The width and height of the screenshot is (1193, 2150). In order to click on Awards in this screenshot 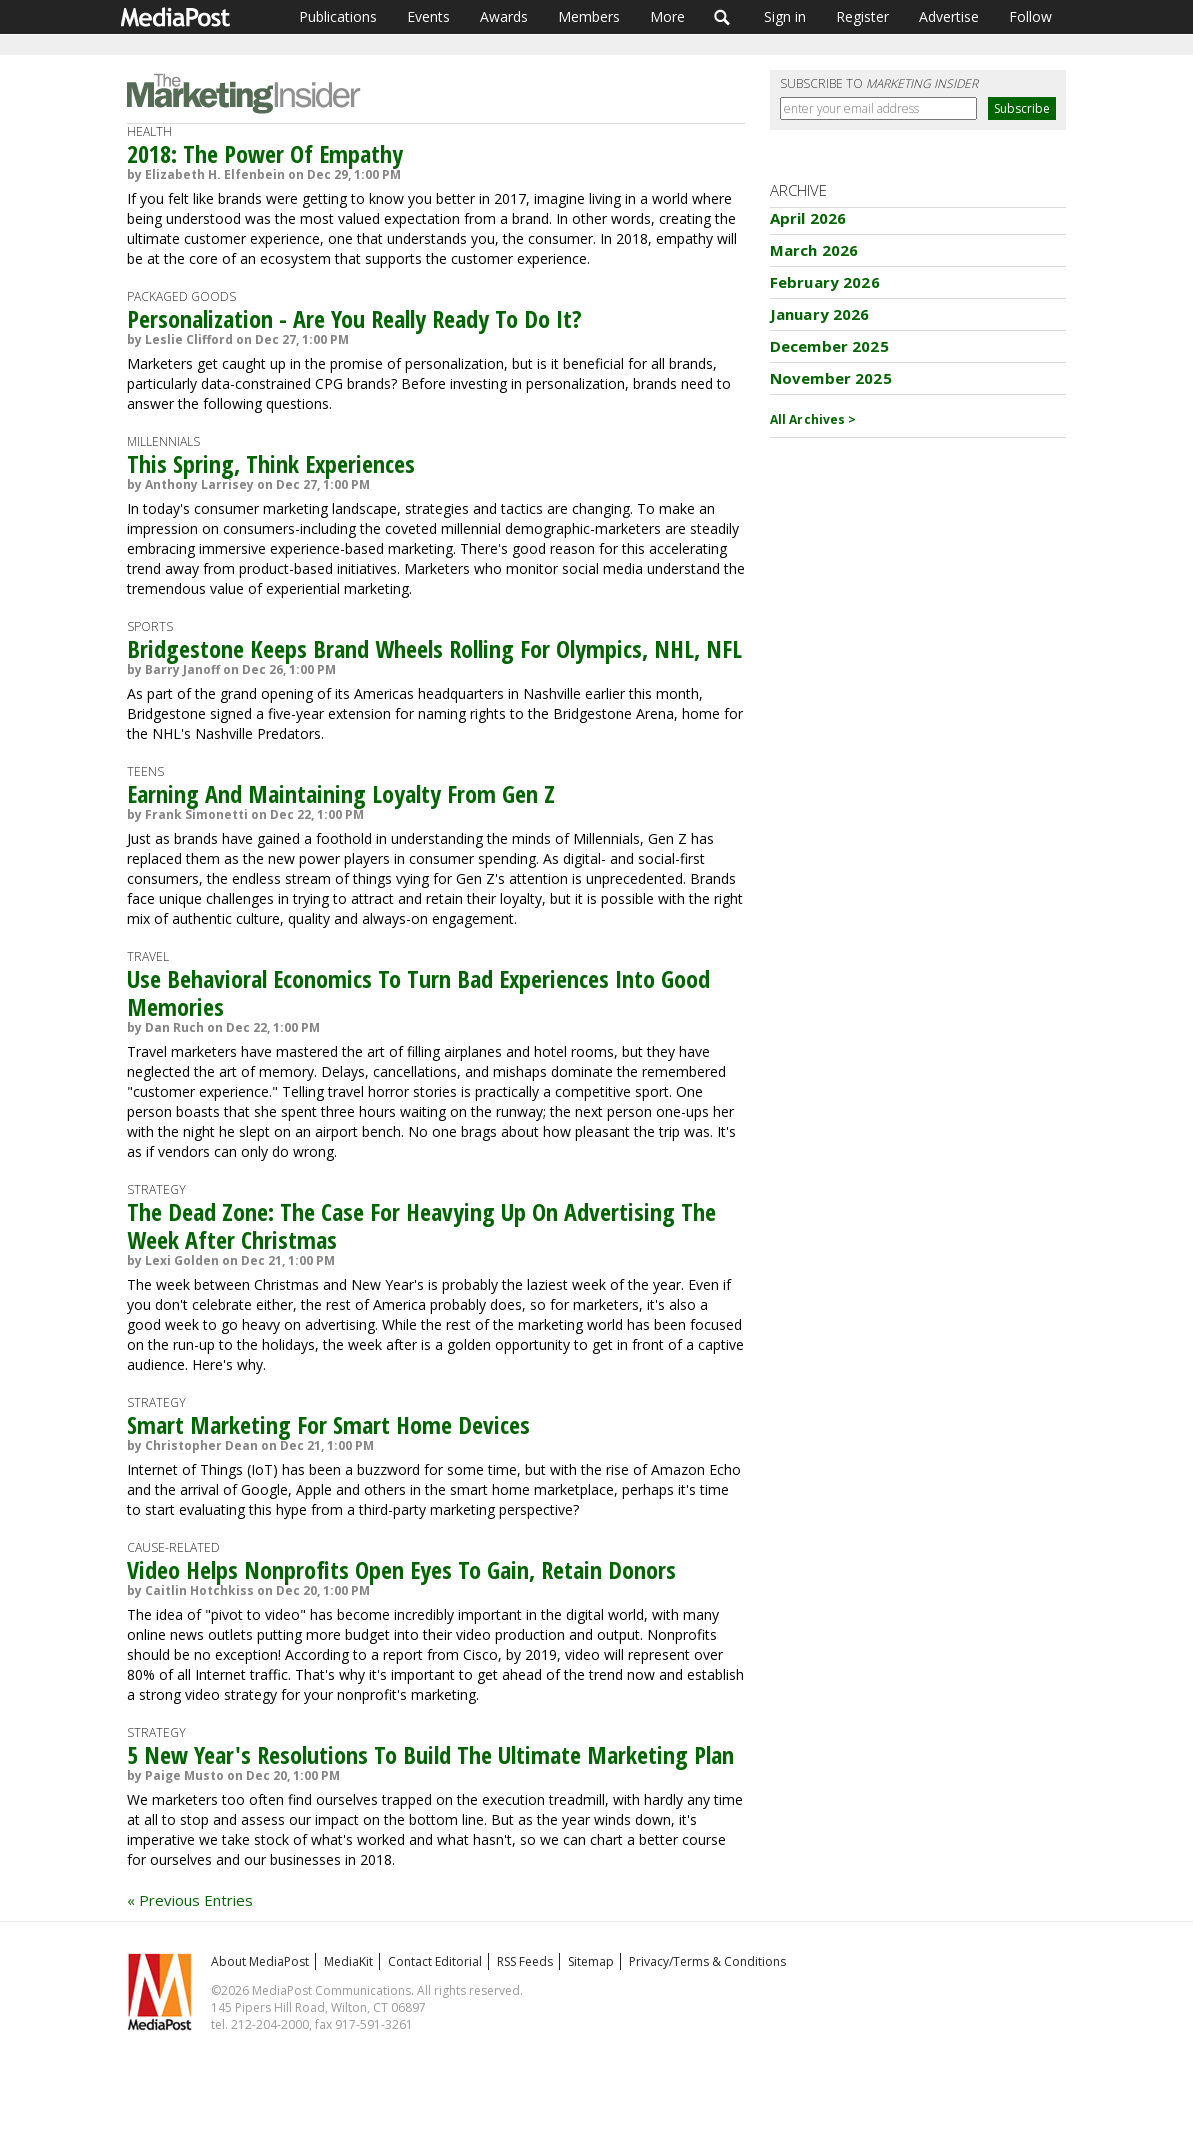, I will do `click(504, 16)`.